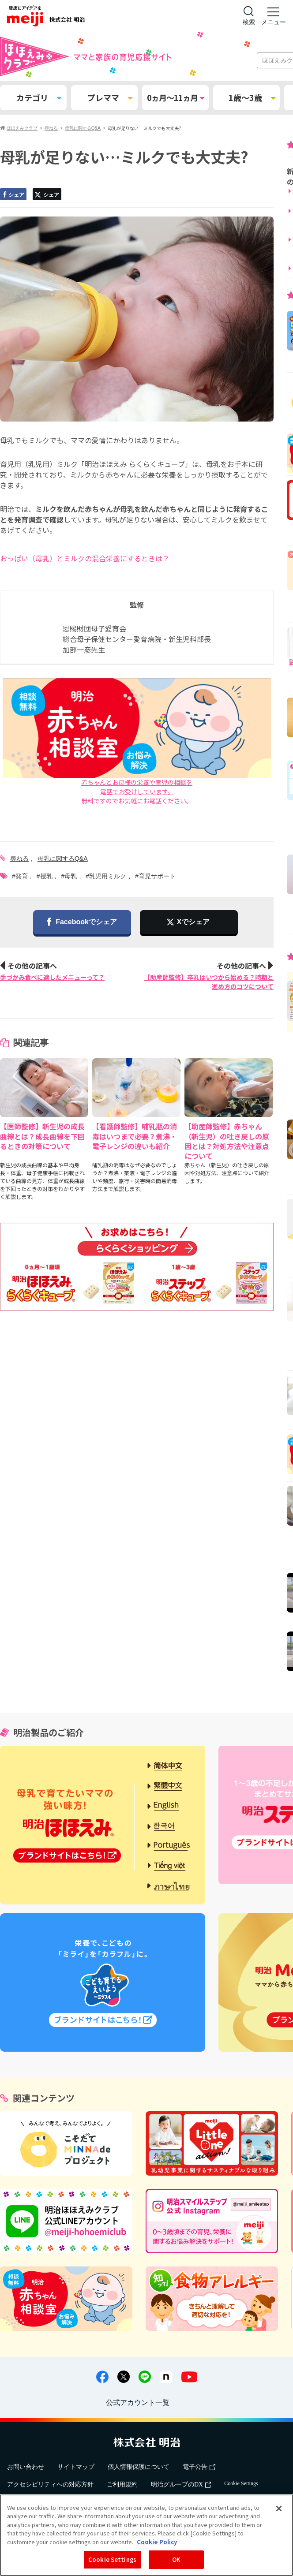 This screenshot has height=2576, width=293. What do you see at coordinates (50, 2484) in the screenshot?
I see `アクセシビリティへの対応方針` at bounding box center [50, 2484].